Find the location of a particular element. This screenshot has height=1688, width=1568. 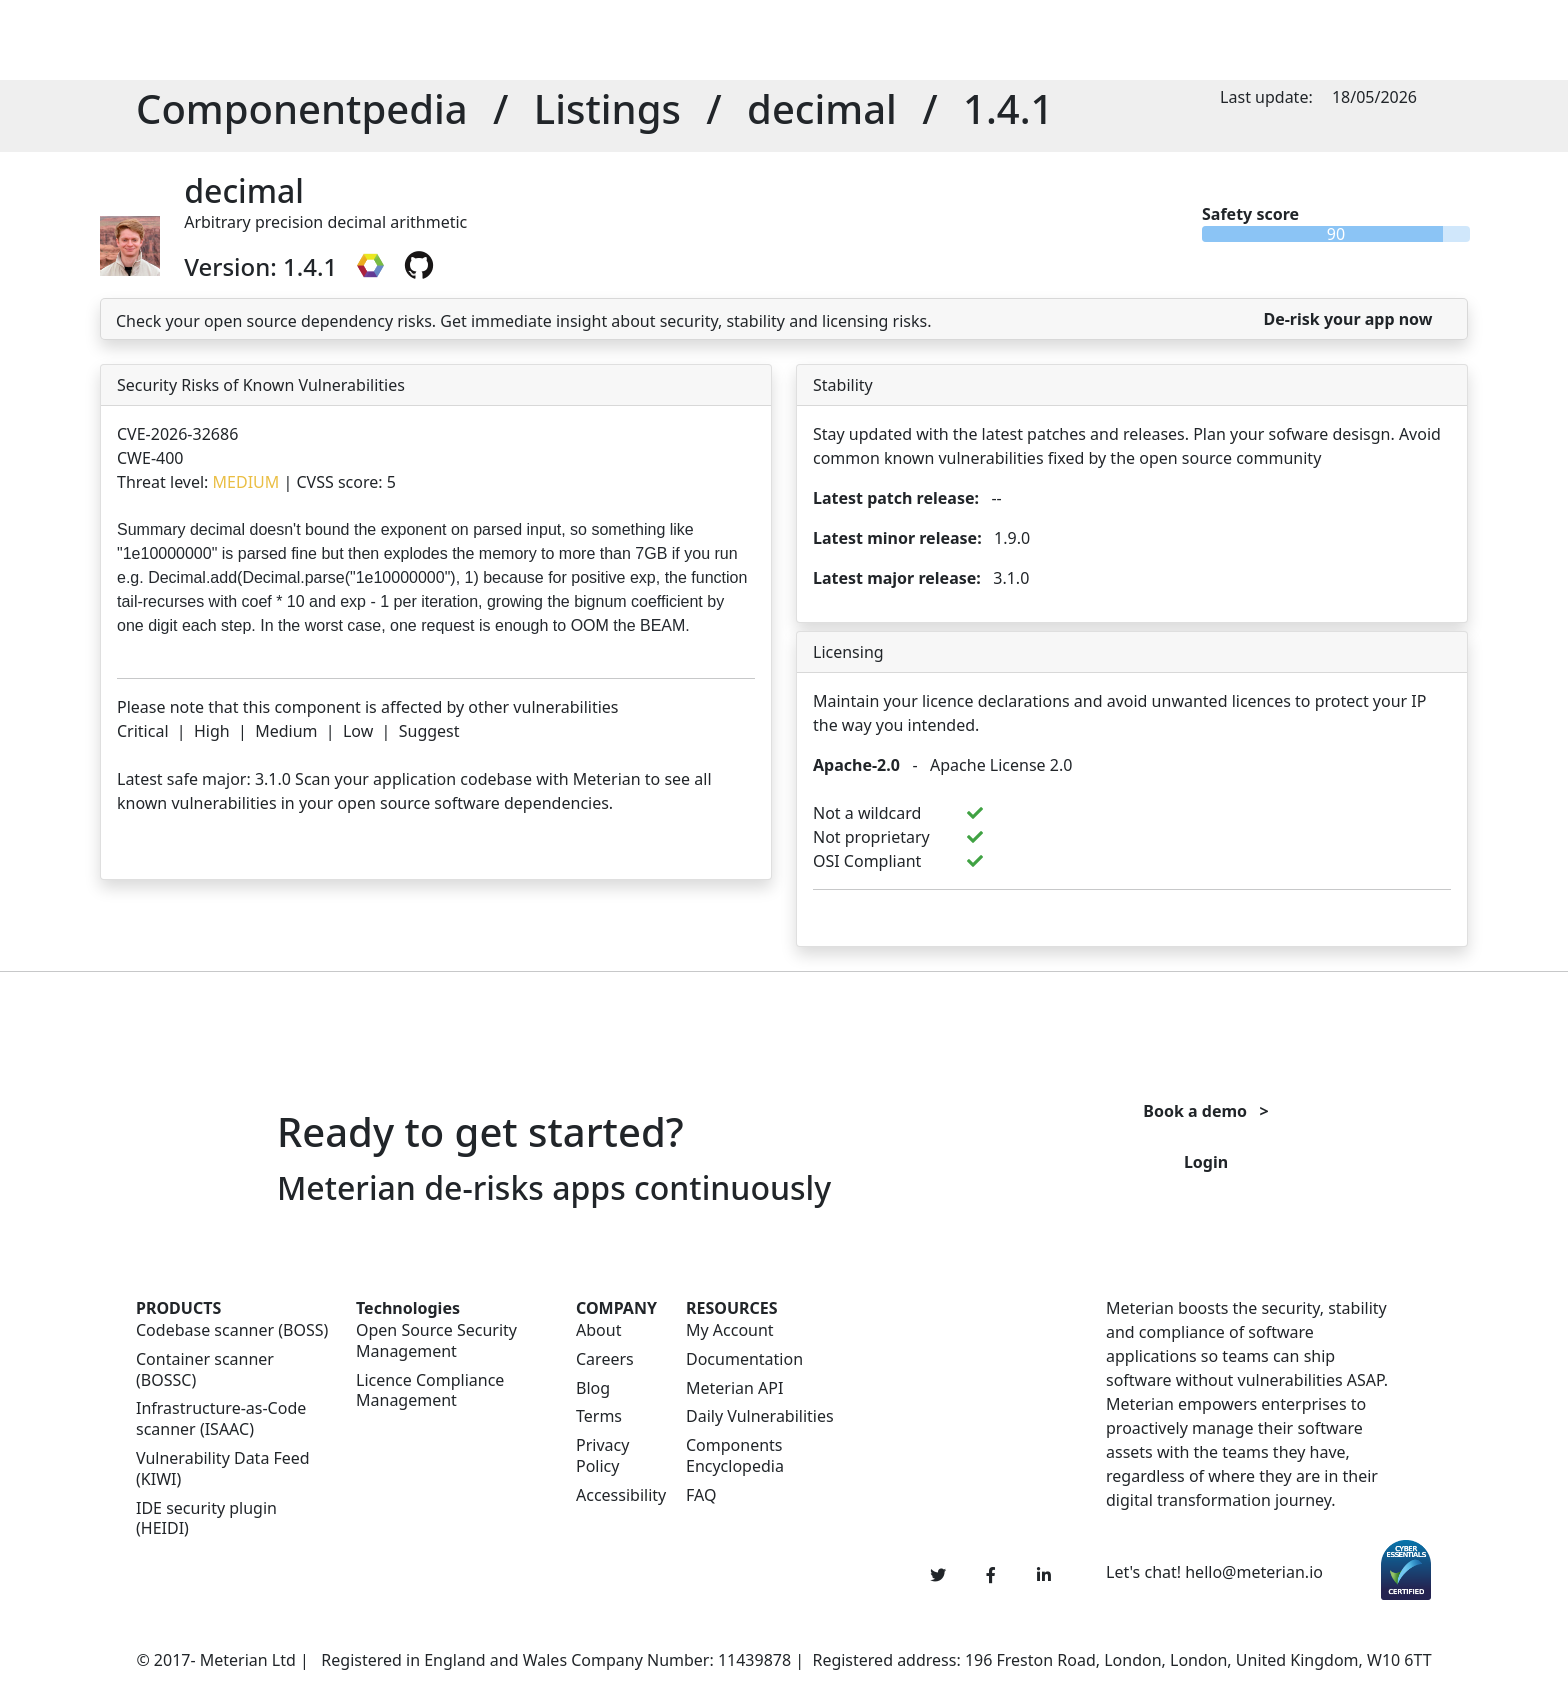

Vulnerability Data Feed (KIWI) is located at coordinates (223, 1469).